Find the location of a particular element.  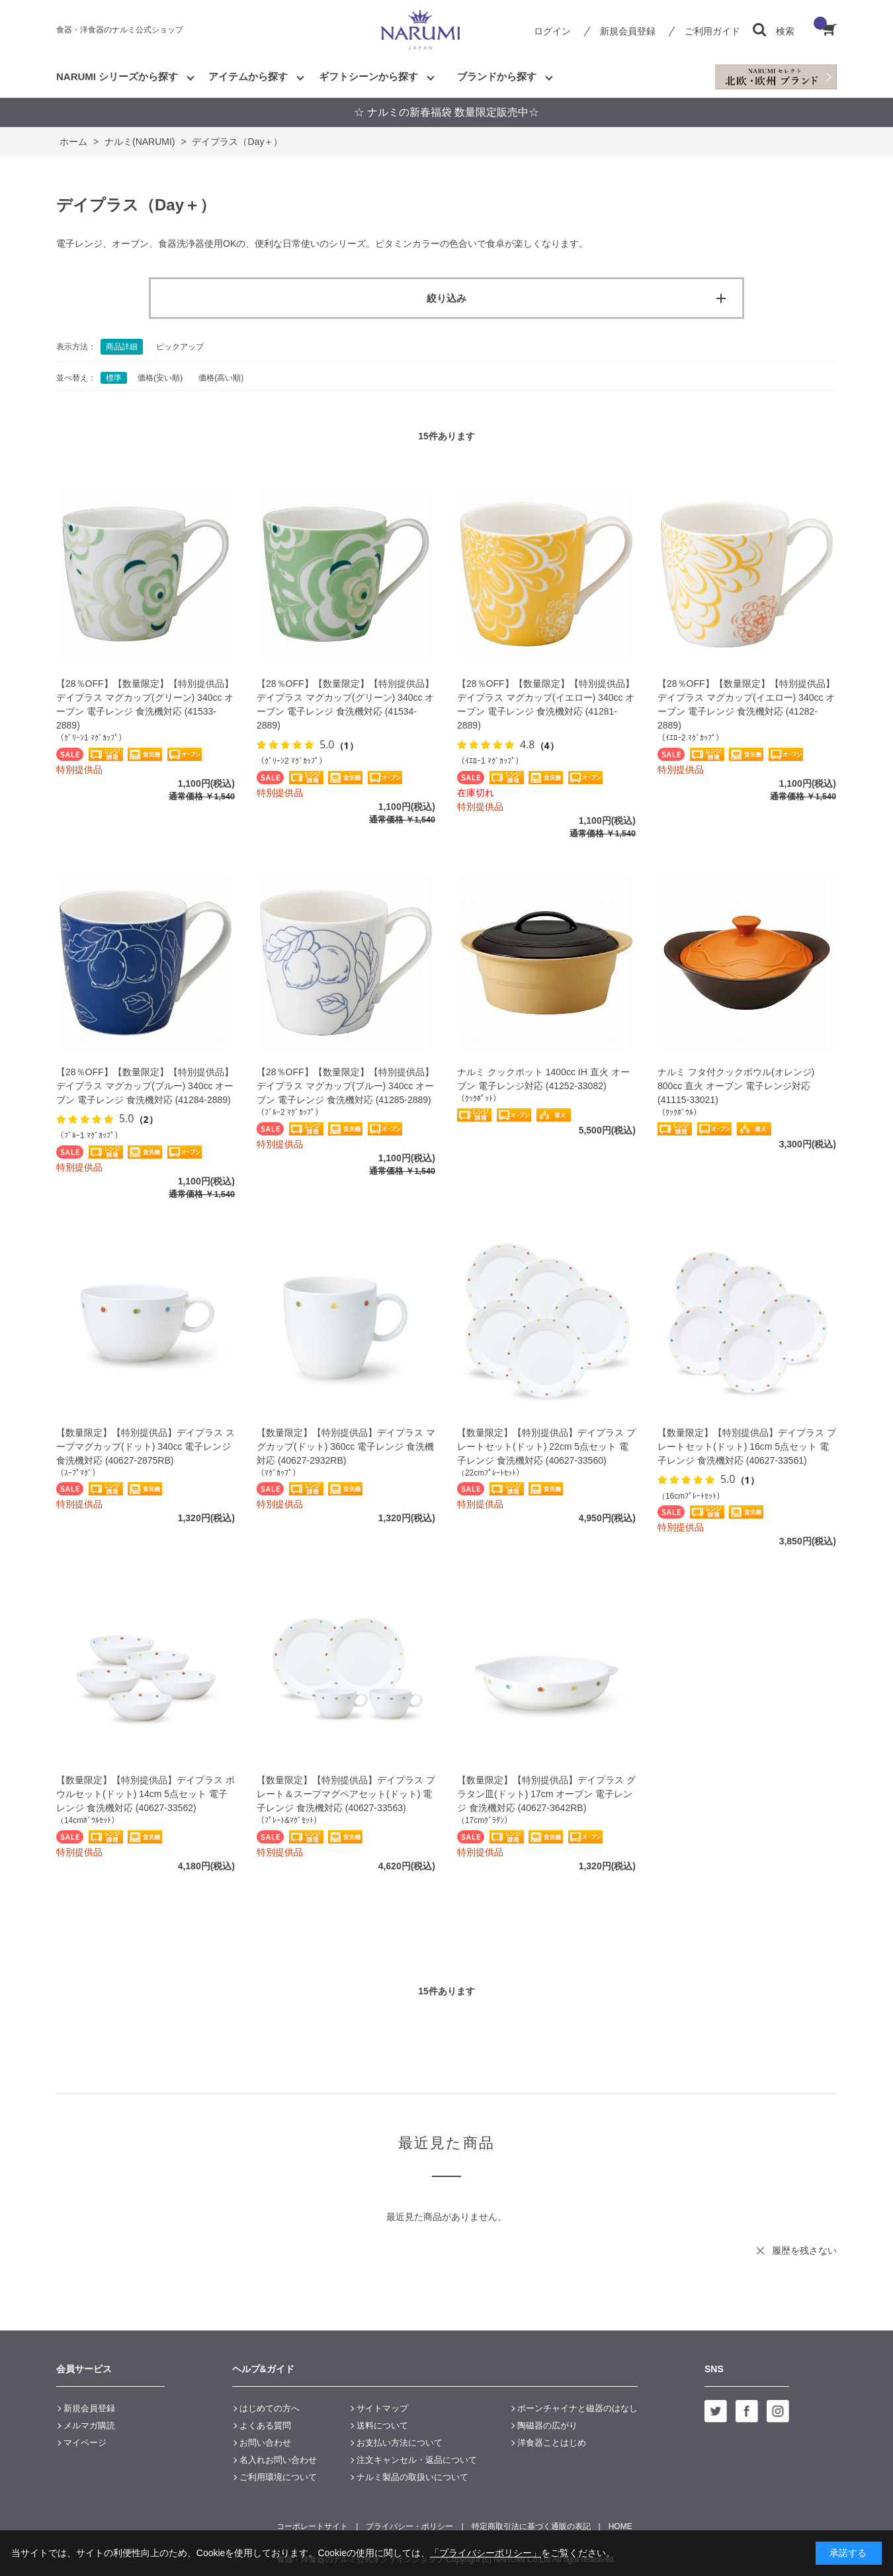

【28％OFF】【数量限定】【特別提供品】デイプラス マグカップ(グリーン) 340cc オーブン 電子レンジ 食洗機対応 (41533-2889) is located at coordinates (145, 704).